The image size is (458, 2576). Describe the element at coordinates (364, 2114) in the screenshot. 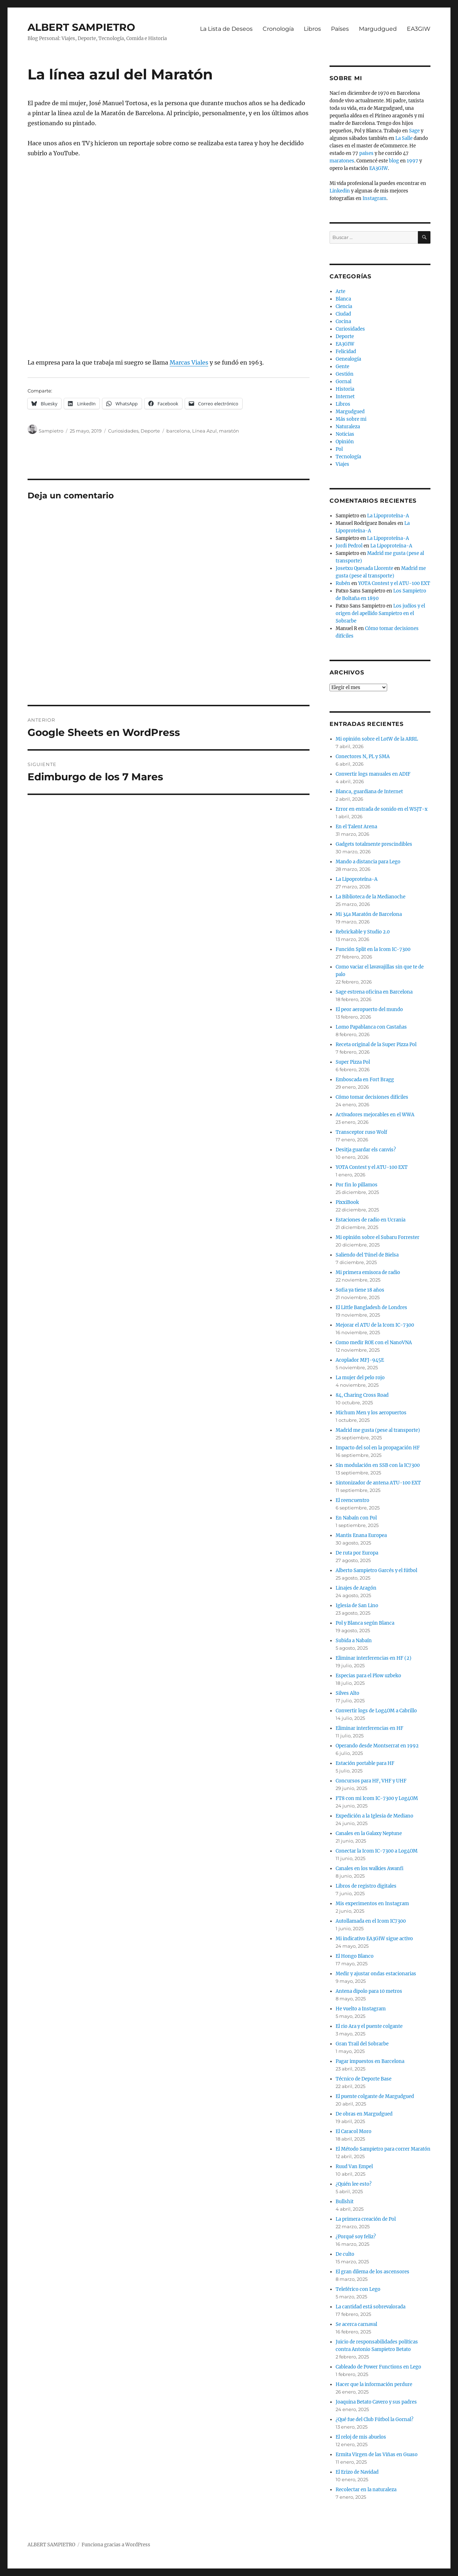

I see `De obras en Margudgued` at that location.